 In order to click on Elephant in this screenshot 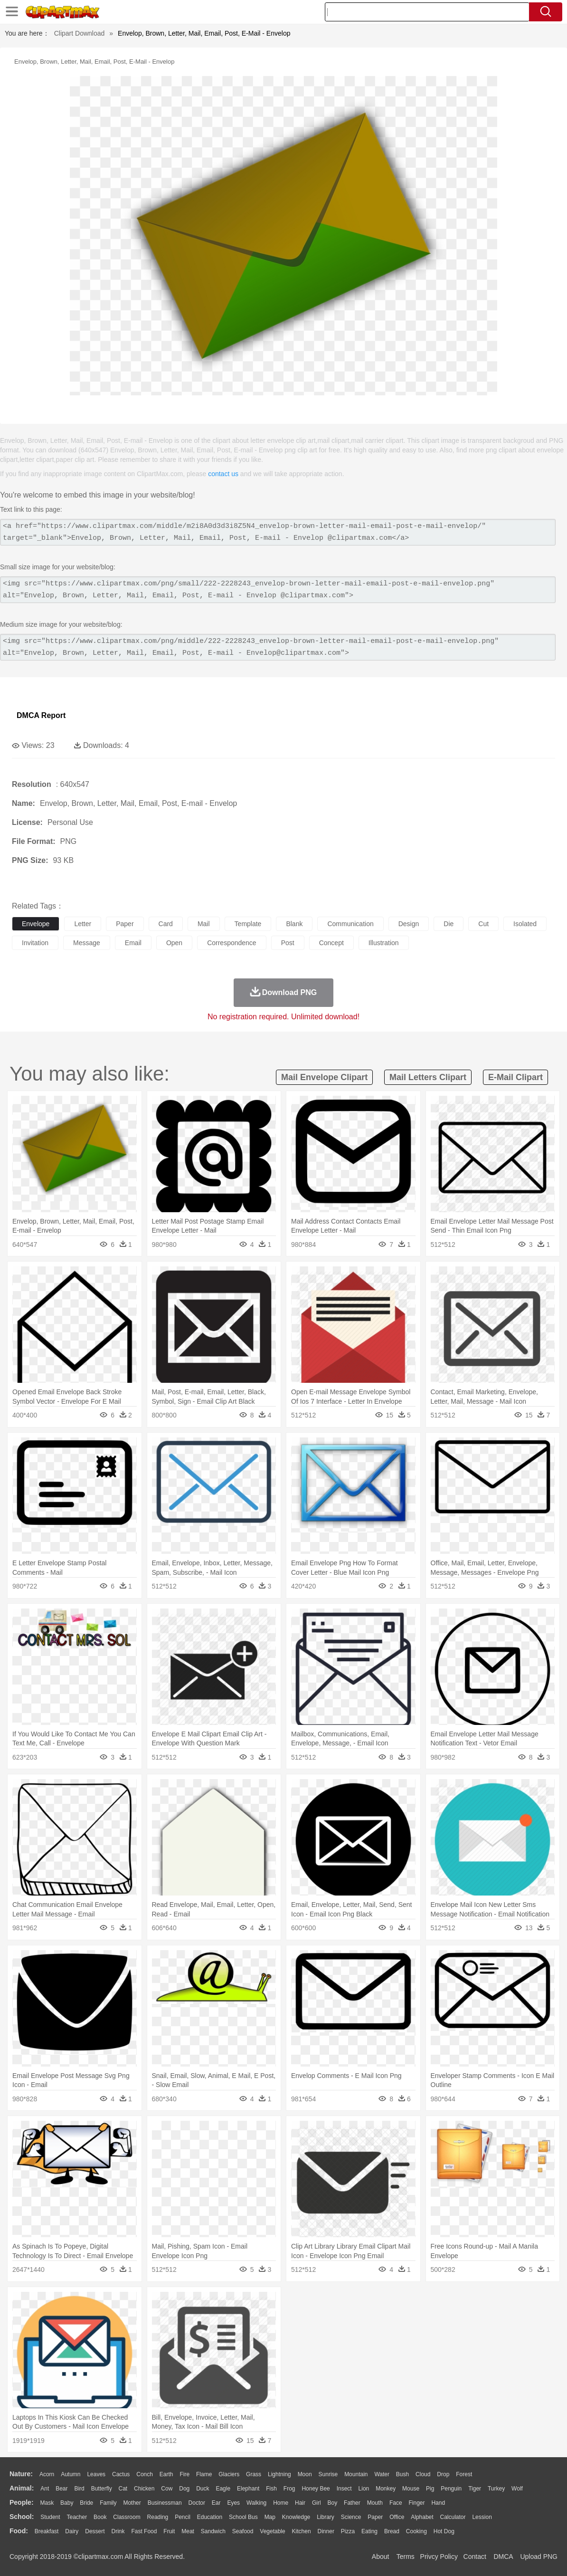, I will do `click(248, 2488)`.